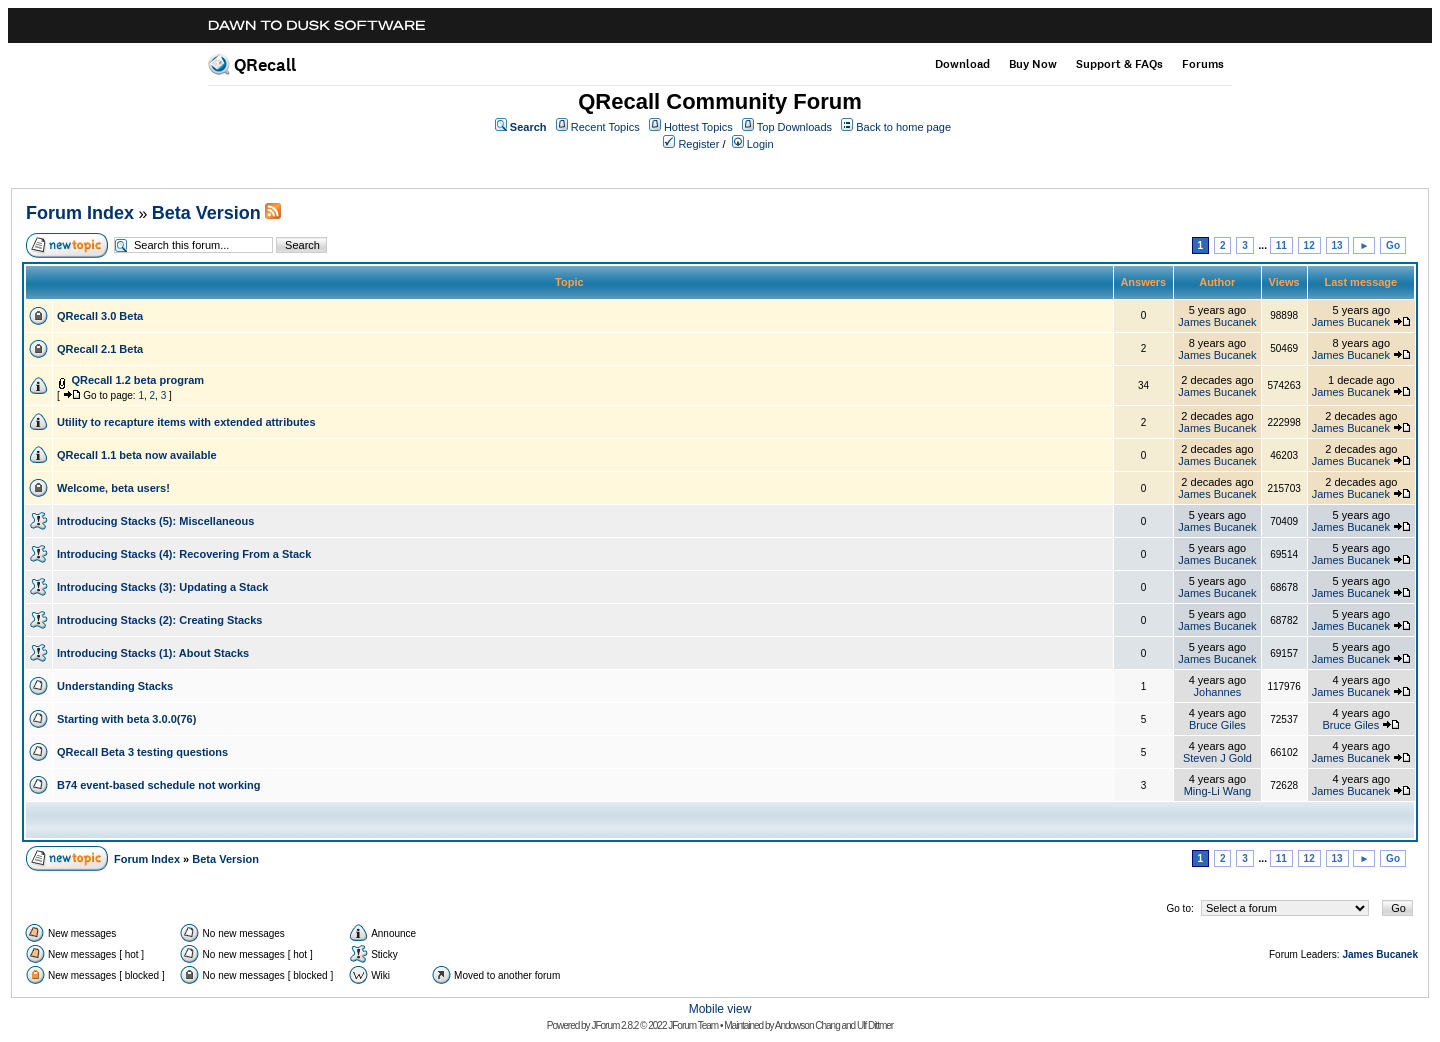  I want to click on Starting with beta 3.0.0(76), so click(126, 719).